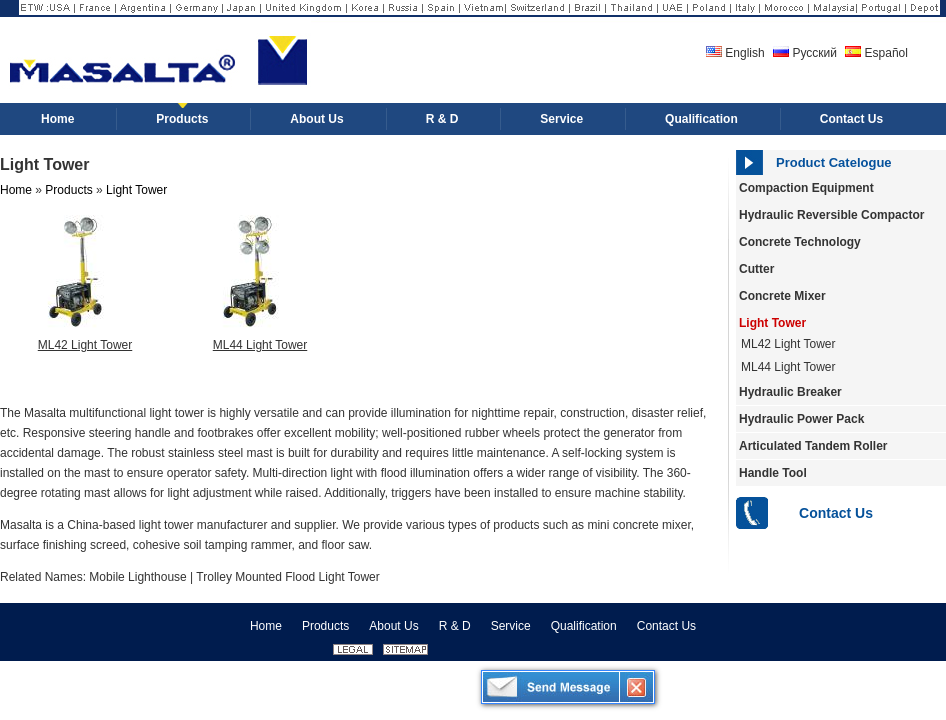 Image resolution: width=946 pixels, height=720 pixels. Describe the element at coordinates (393, 626) in the screenshot. I see `About Us` at that location.